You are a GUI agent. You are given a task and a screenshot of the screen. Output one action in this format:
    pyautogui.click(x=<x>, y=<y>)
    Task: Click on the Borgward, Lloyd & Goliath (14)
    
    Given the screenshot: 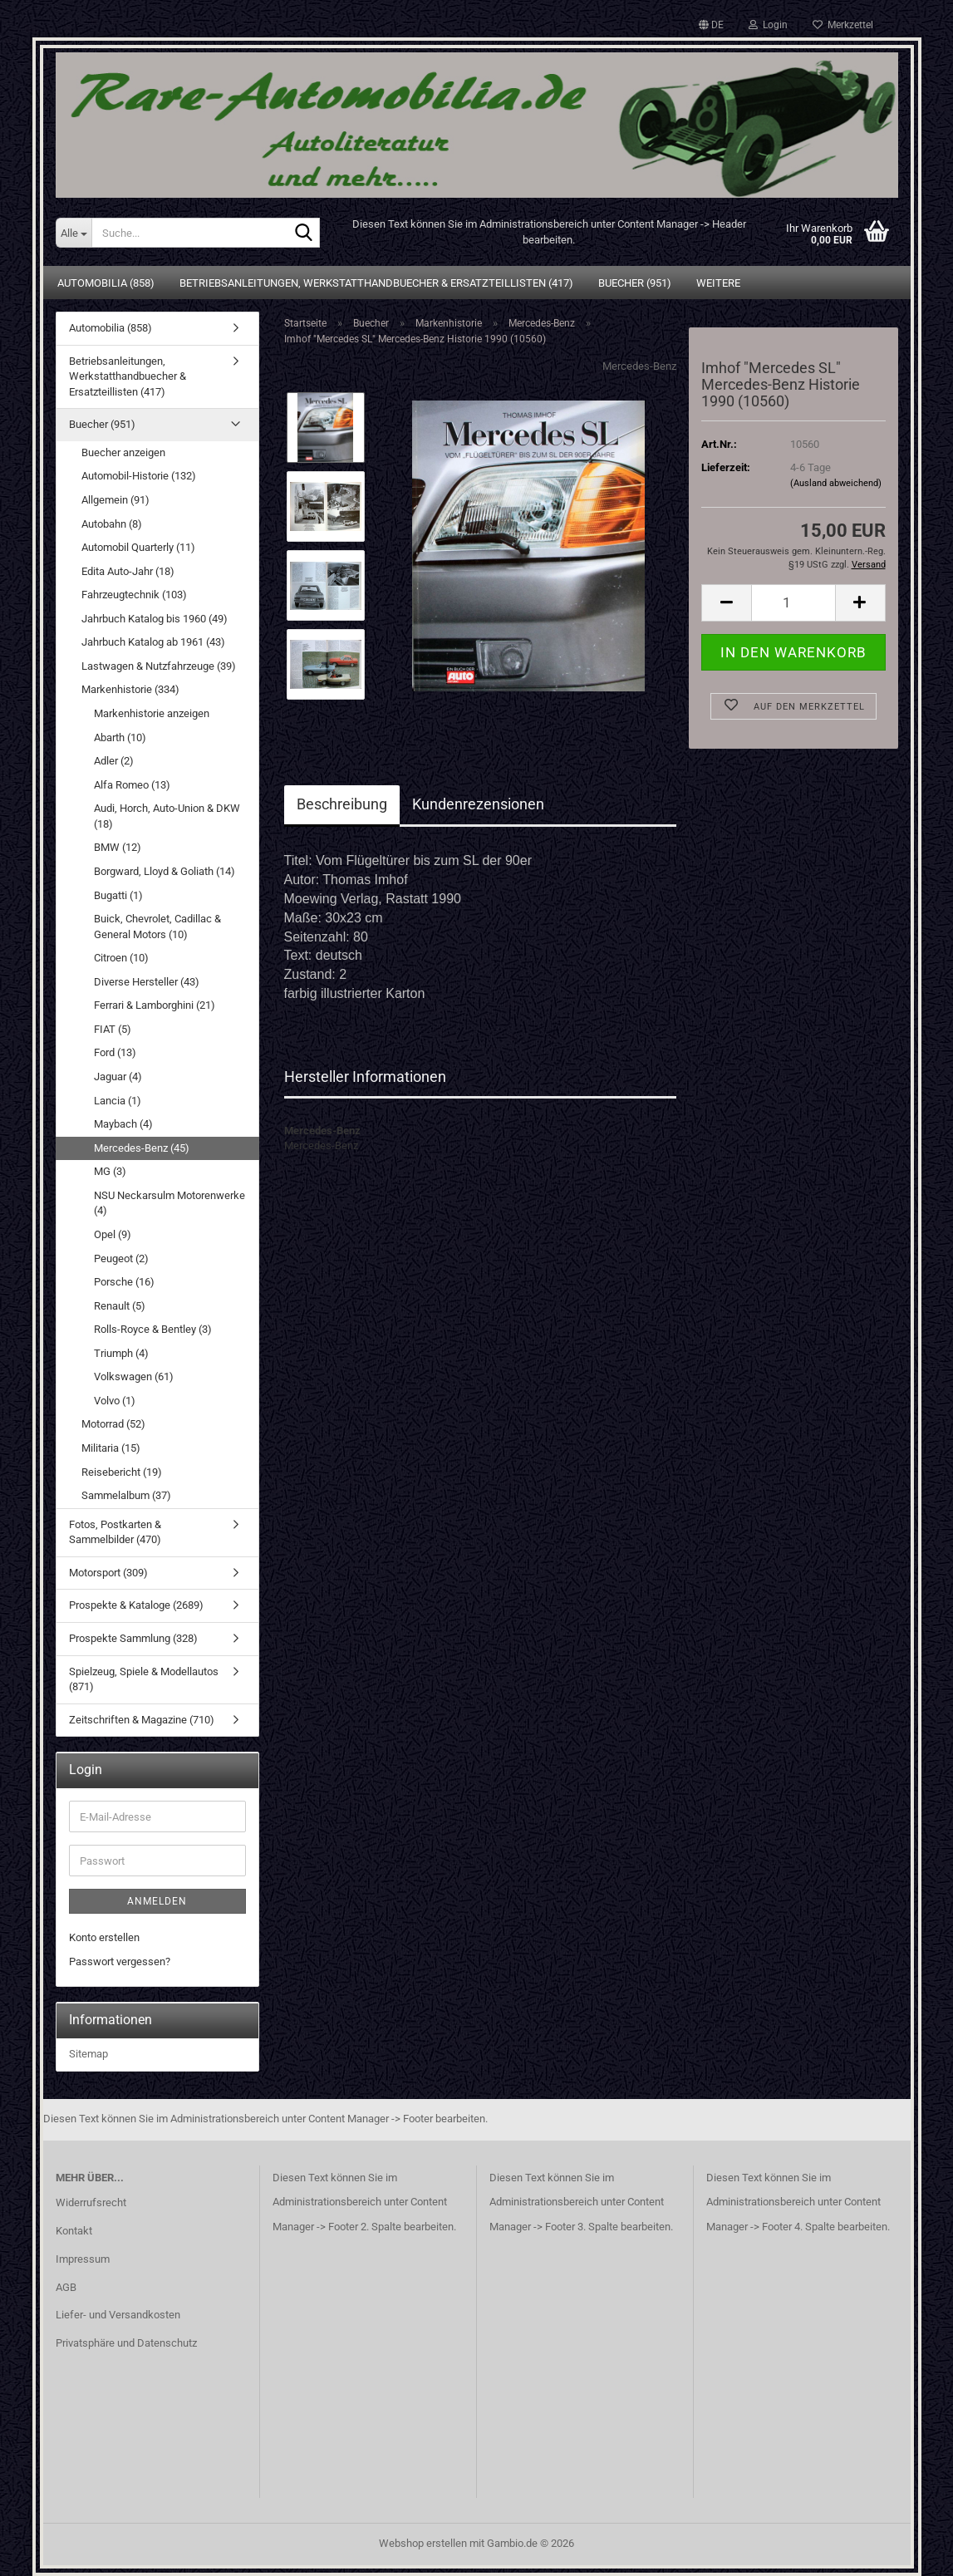 What is the action you would take?
    pyautogui.click(x=164, y=871)
    